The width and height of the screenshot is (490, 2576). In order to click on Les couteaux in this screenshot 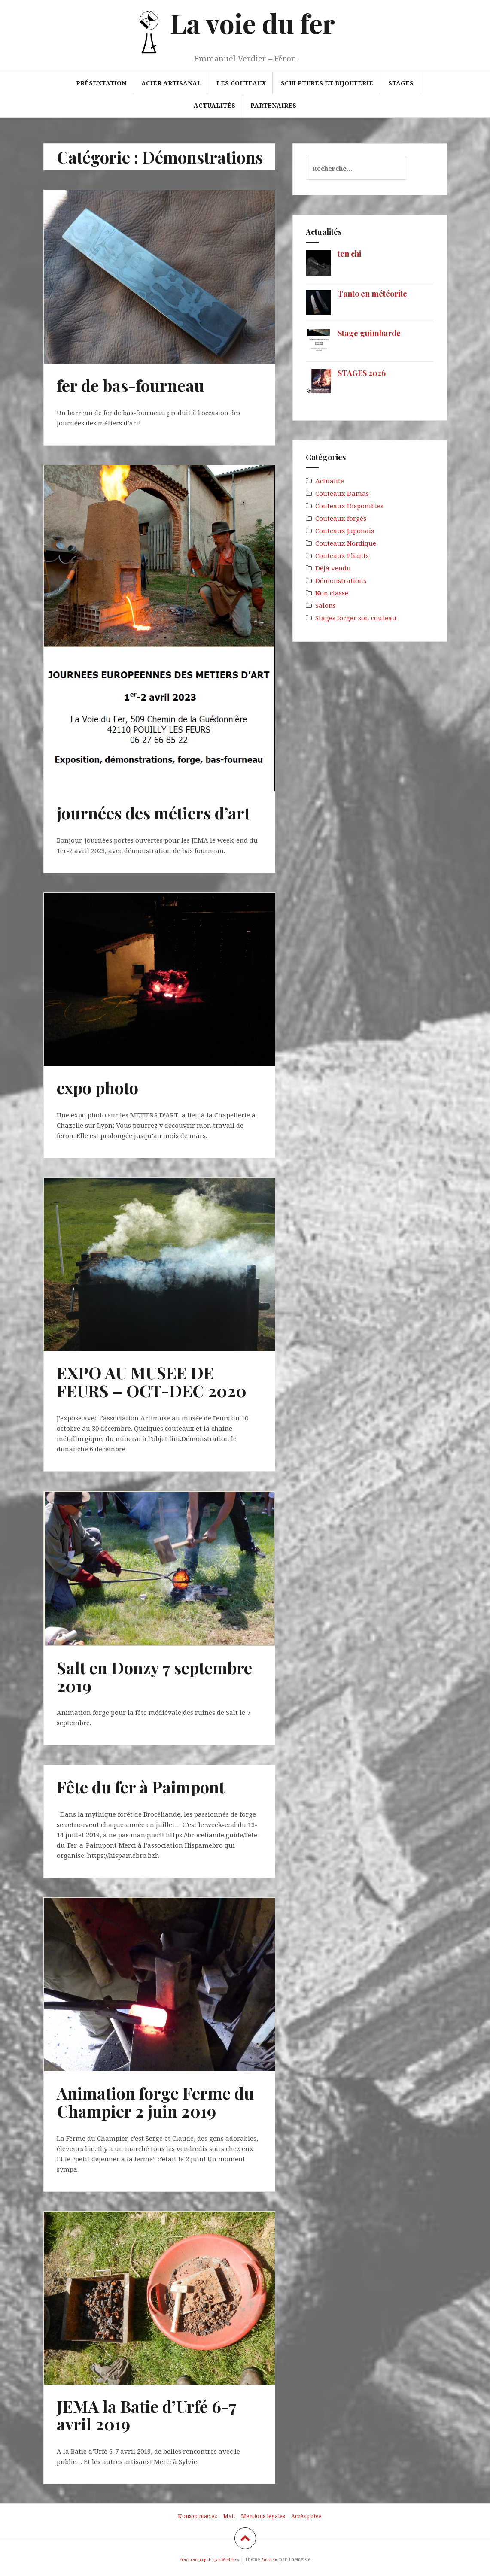, I will do `click(241, 83)`.